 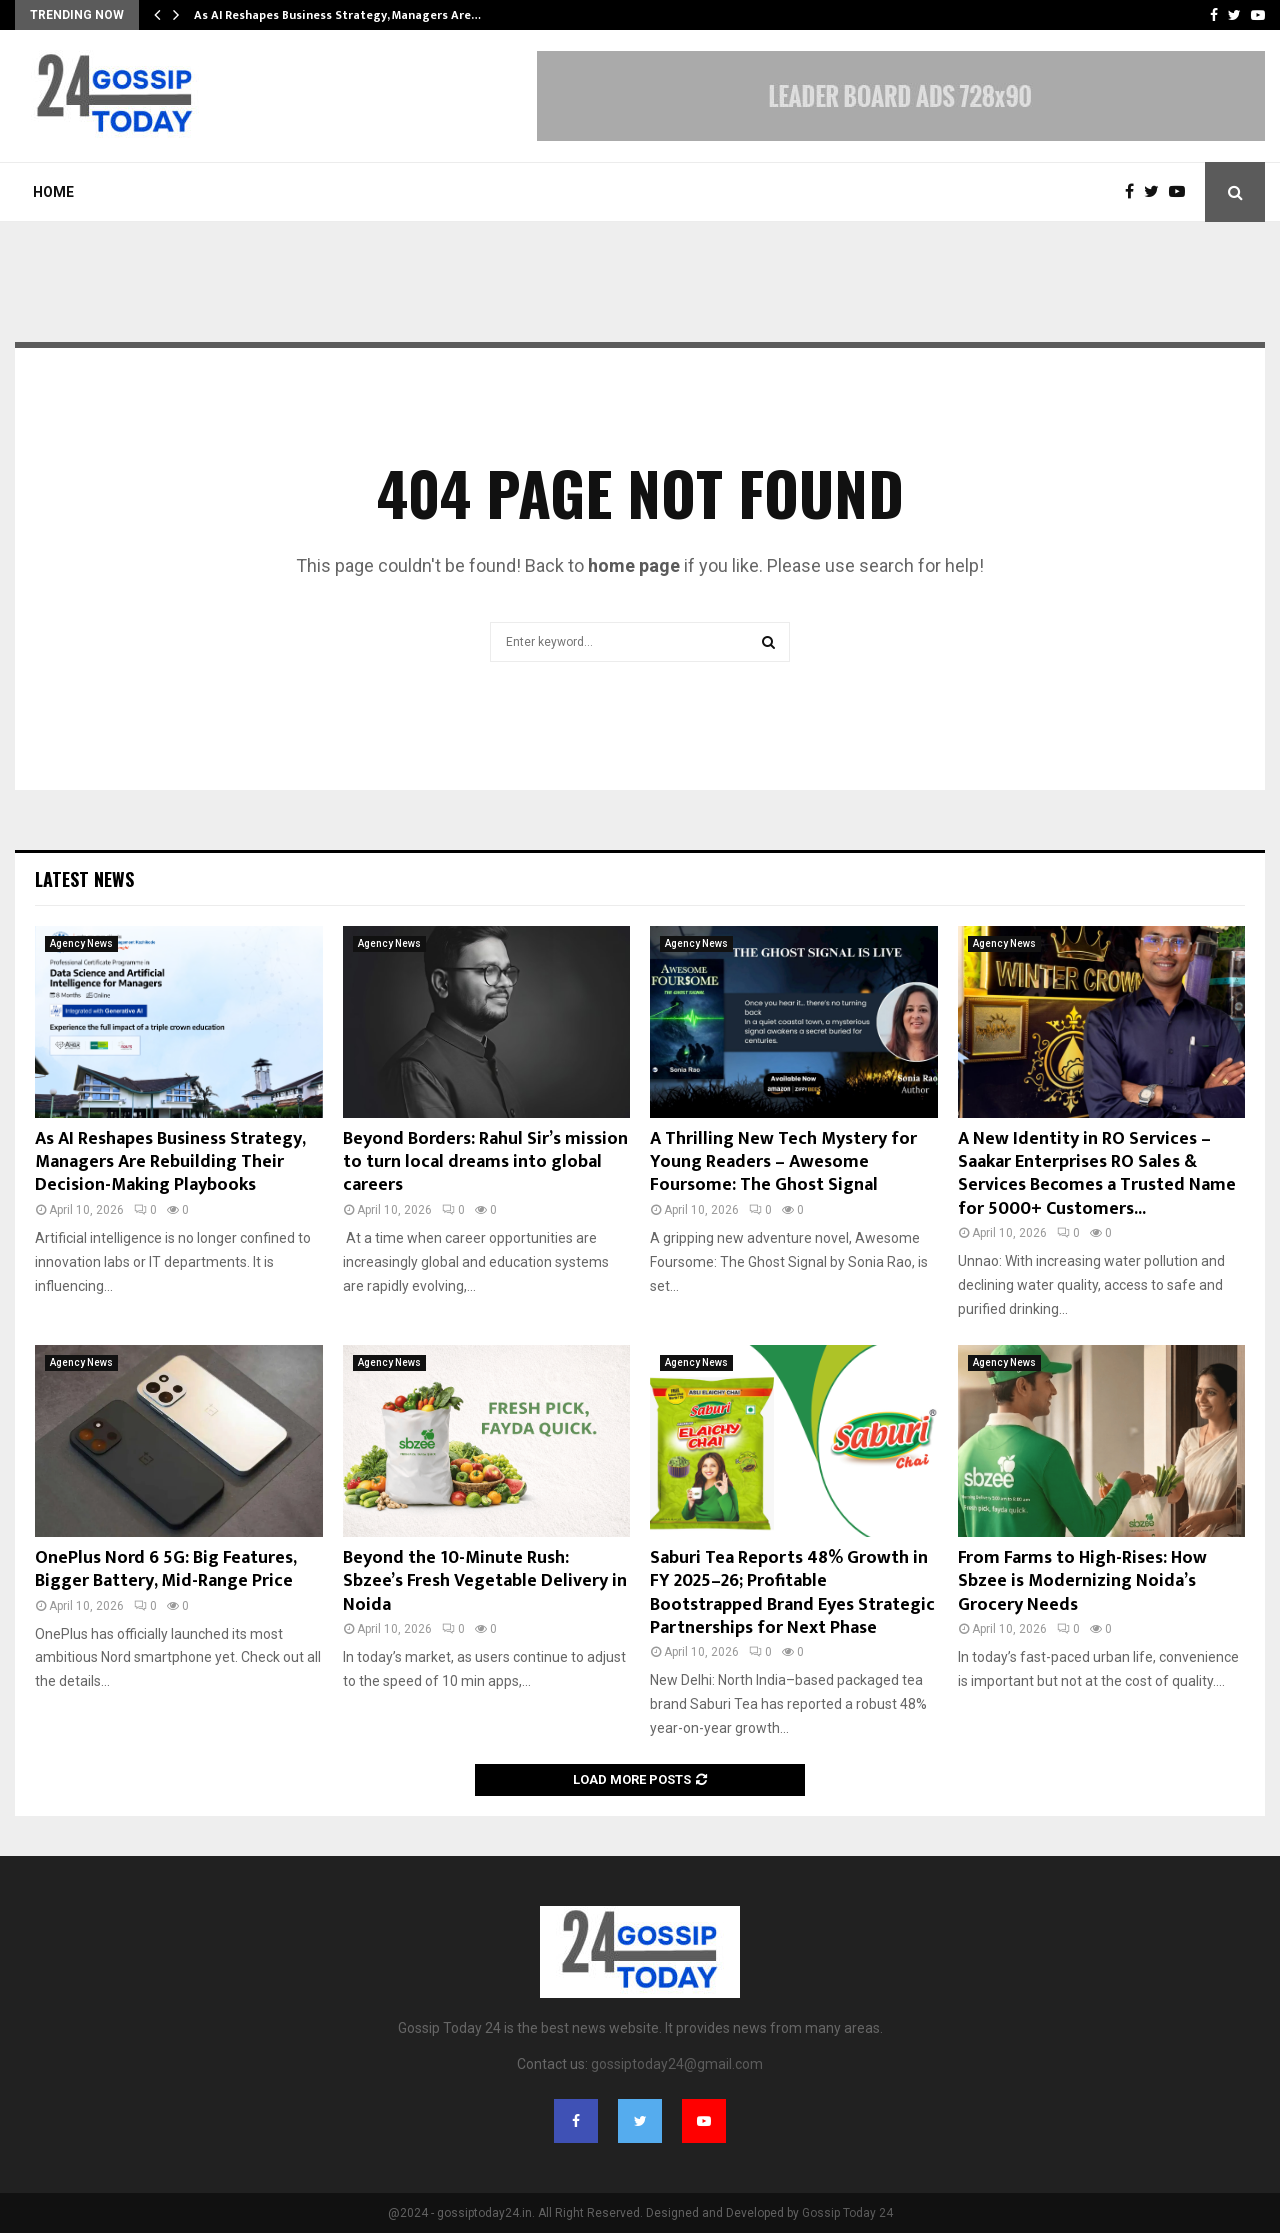 I want to click on gossiptoday24@gmail.com, so click(x=677, y=2064).